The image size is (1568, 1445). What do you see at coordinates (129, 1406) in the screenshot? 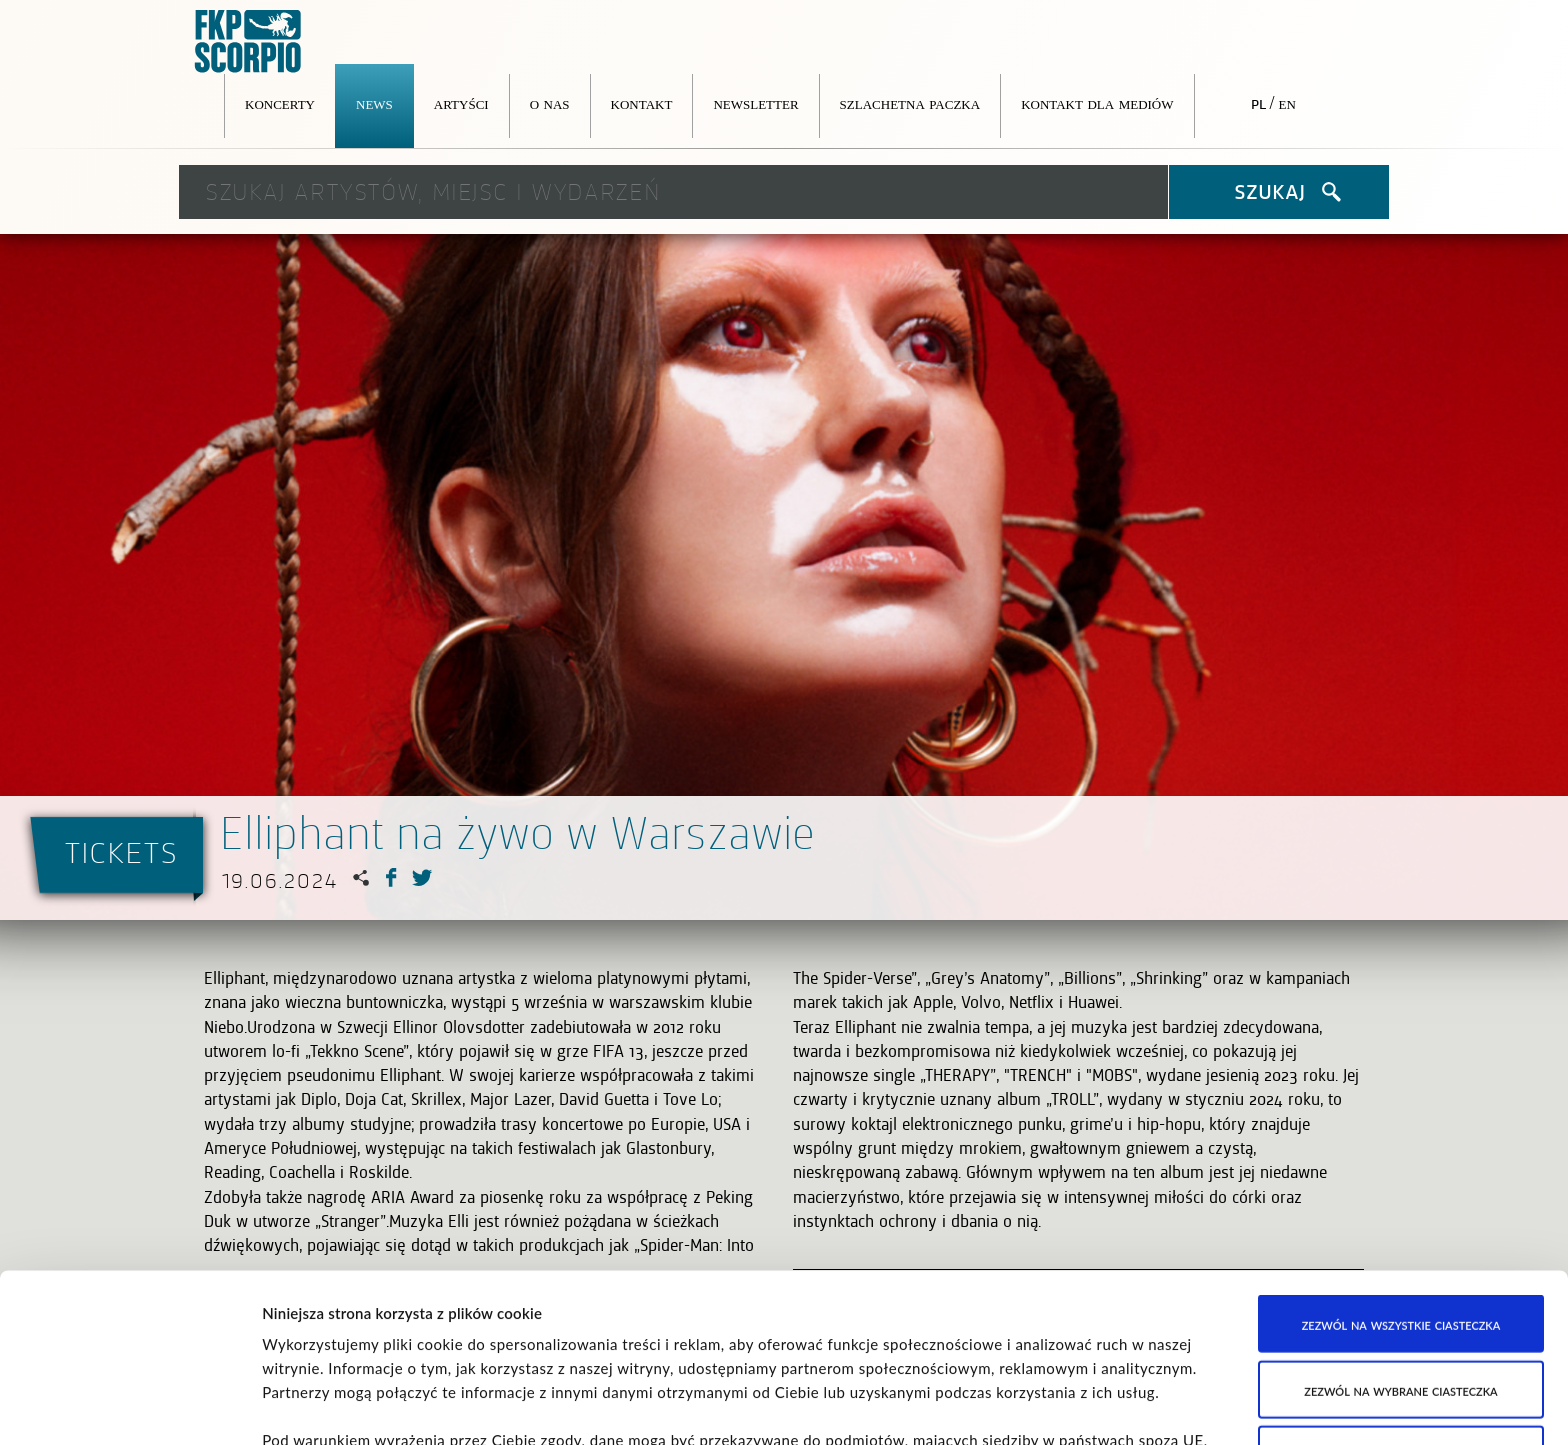
I see `[Cookiebot od Usercentrics - otwiera się w nowym oknie]` at bounding box center [129, 1406].